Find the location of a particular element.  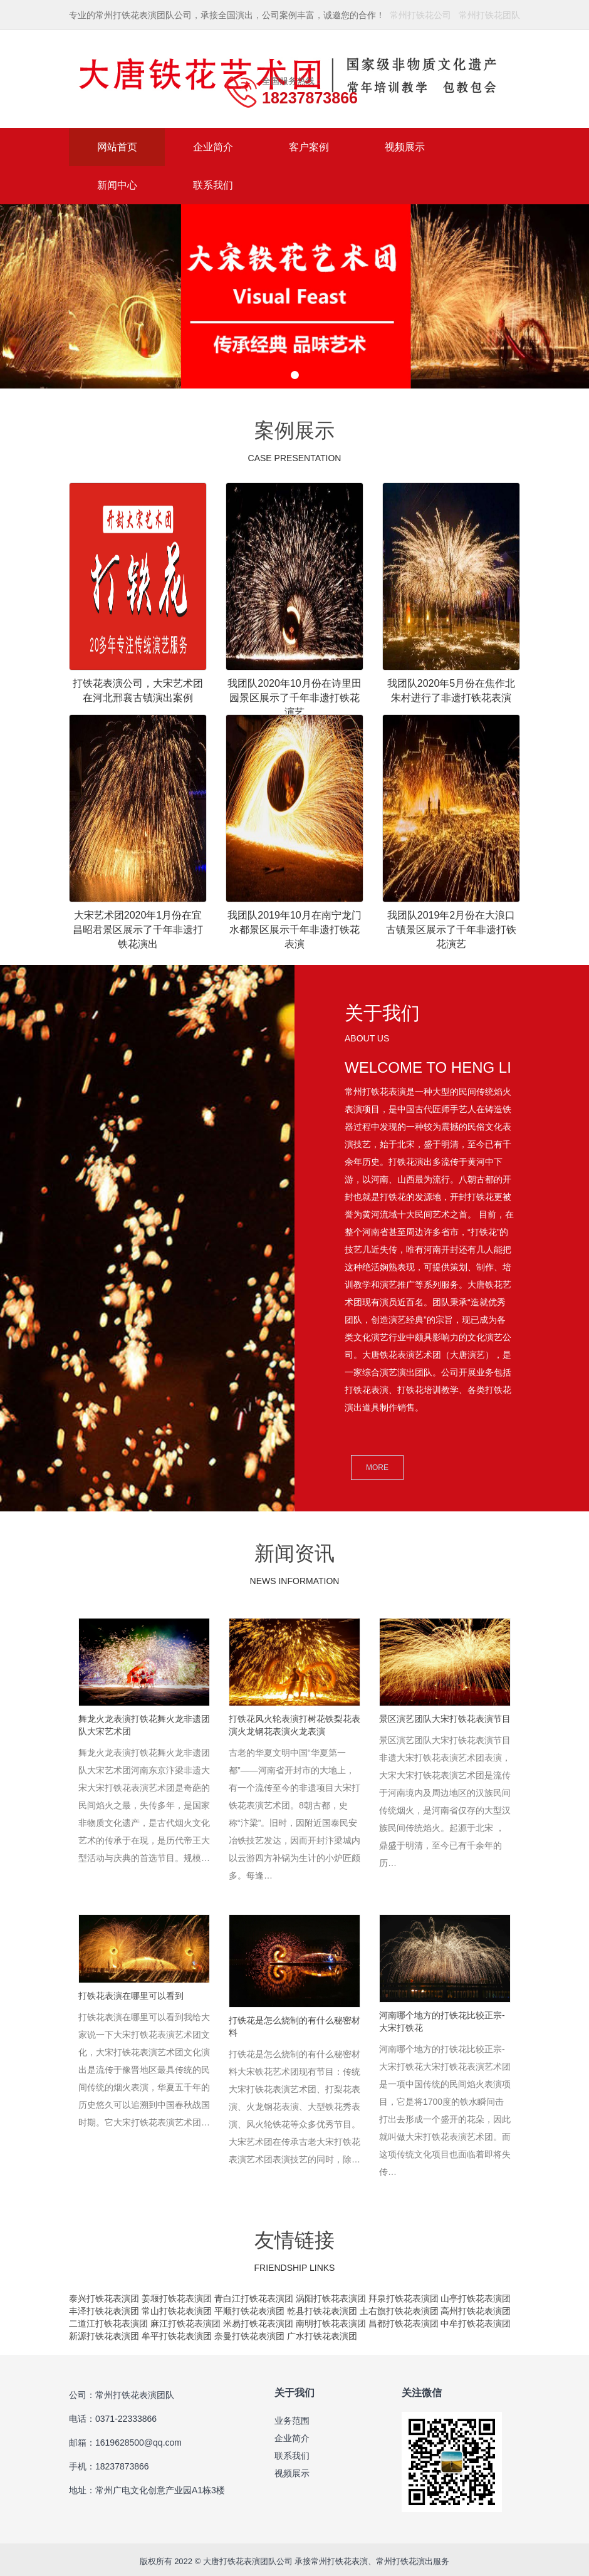

新源打铁花表演团 is located at coordinates (104, 2332).